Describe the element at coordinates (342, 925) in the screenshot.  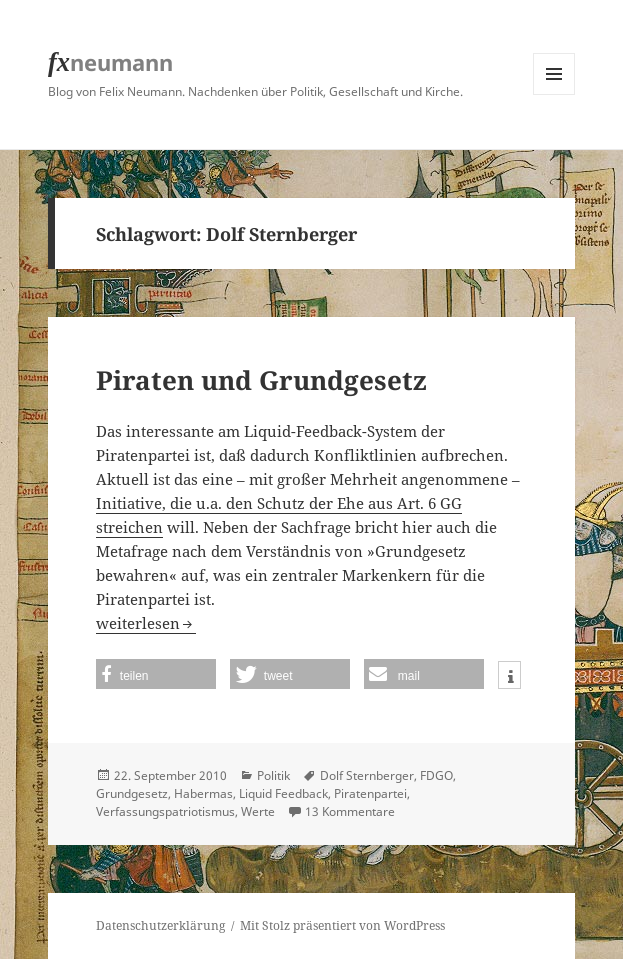
I see `Mit Stolz präsentiert von WordPress` at that location.